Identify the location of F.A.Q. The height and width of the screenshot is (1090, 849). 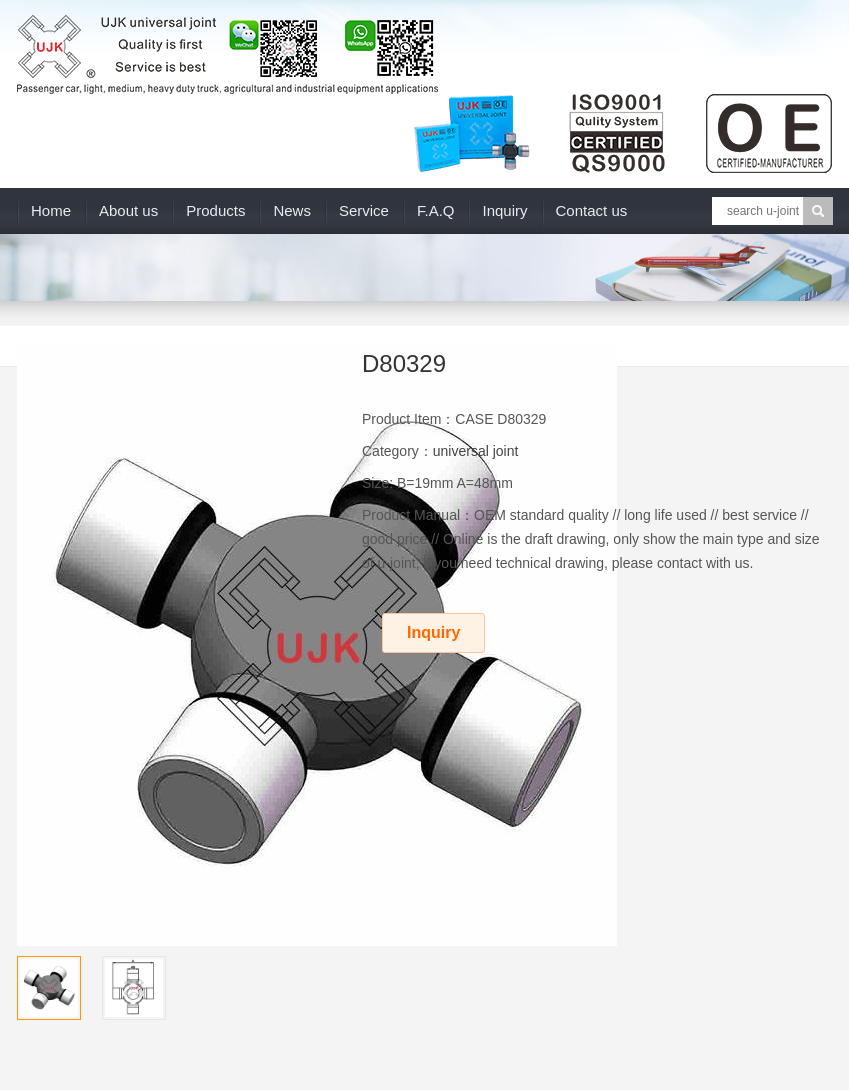
(436, 210).